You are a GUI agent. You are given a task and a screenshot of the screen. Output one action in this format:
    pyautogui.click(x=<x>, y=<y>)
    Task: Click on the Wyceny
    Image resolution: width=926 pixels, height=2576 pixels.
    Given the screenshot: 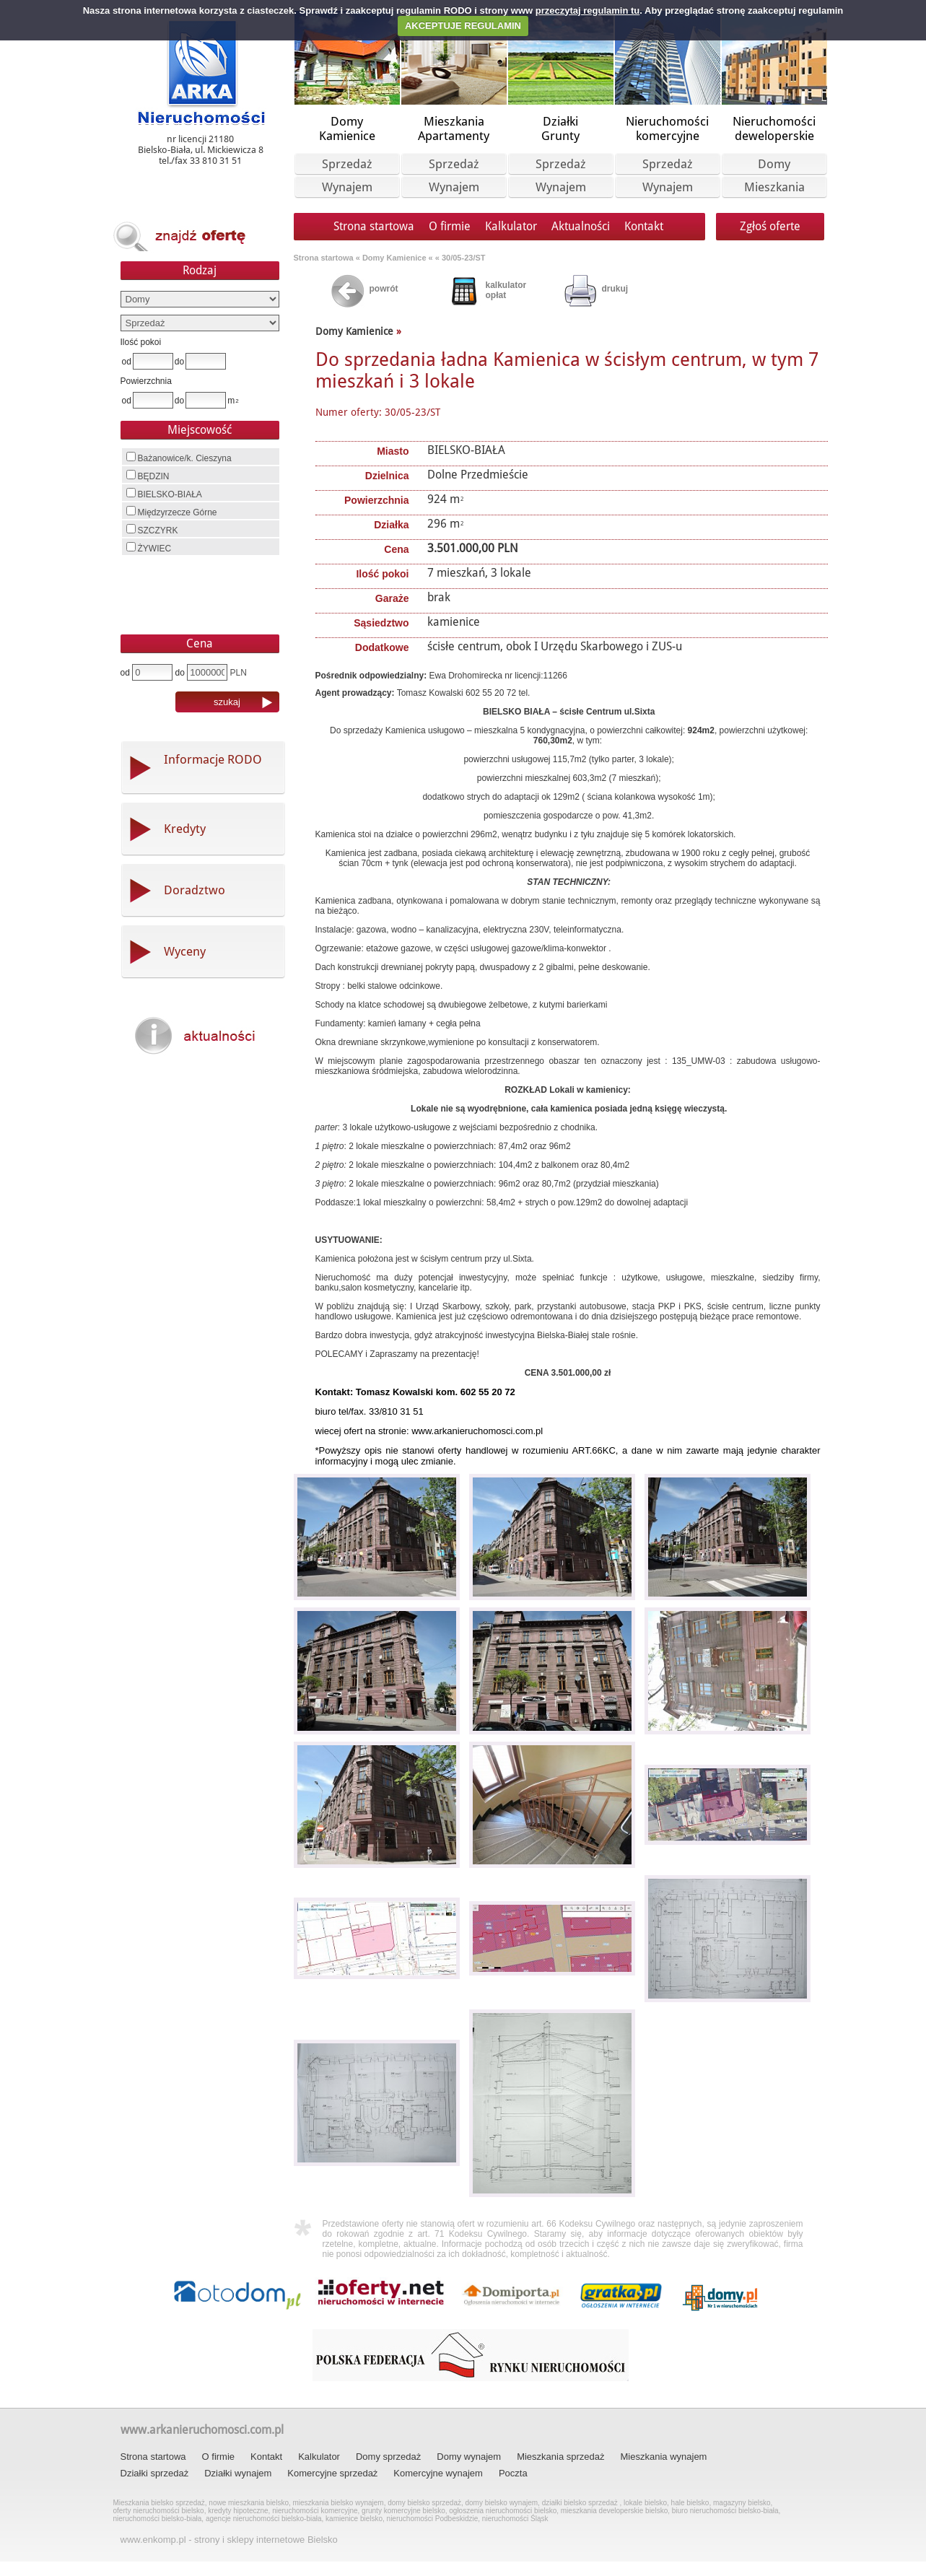 What is the action you would take?
    pyautogui.click(x=185, y=951)
    